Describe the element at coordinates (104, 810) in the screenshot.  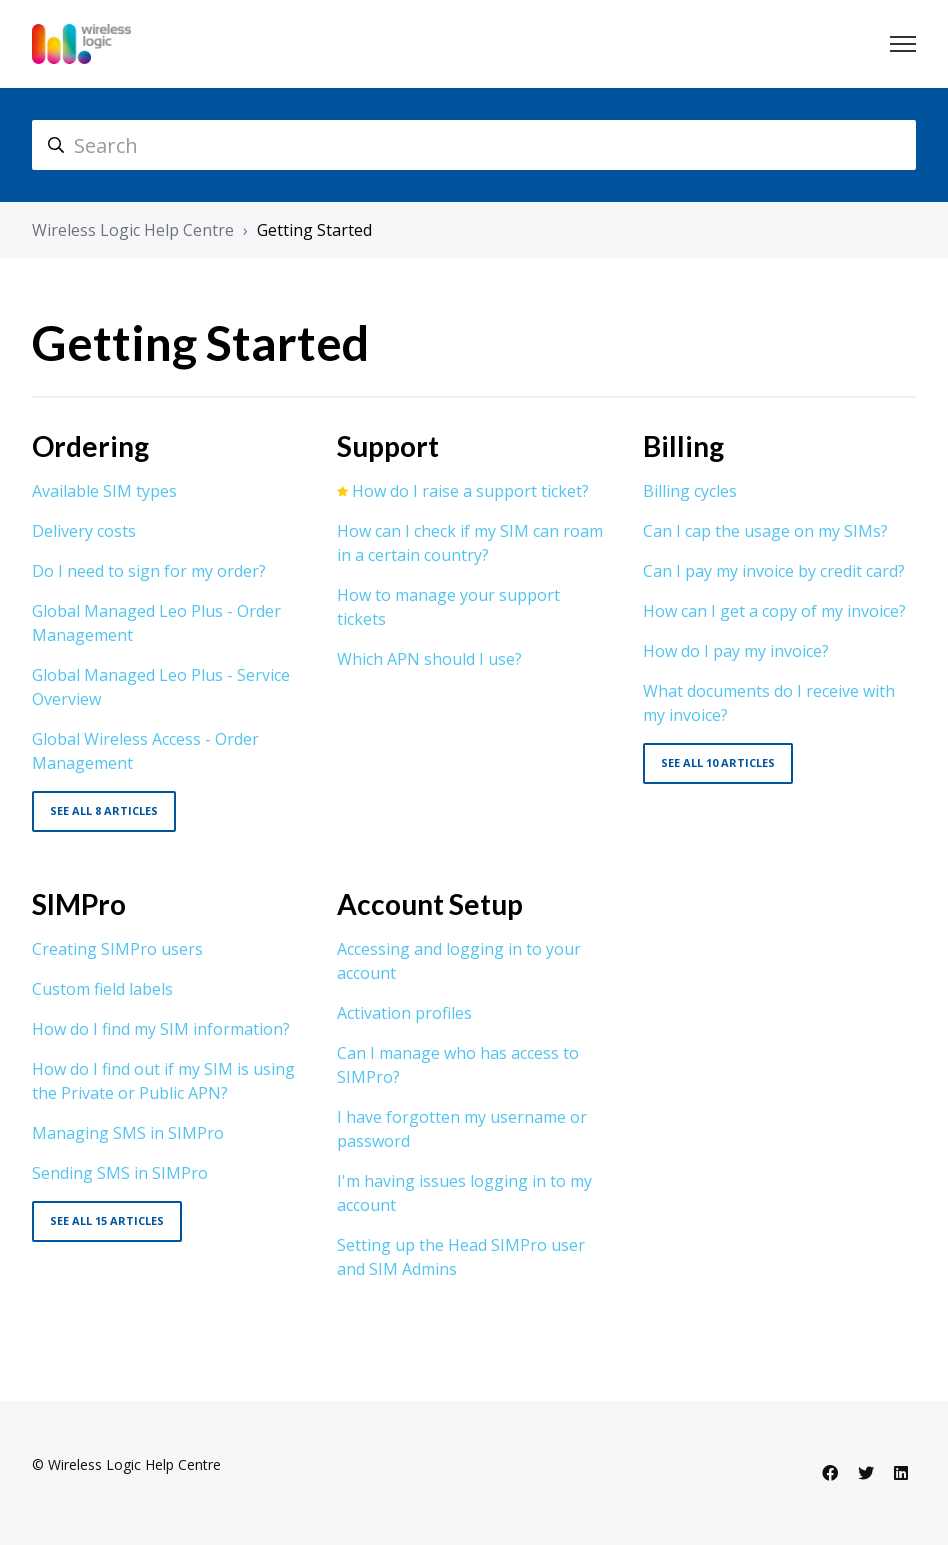
I see `See all 8 articles` at that location.